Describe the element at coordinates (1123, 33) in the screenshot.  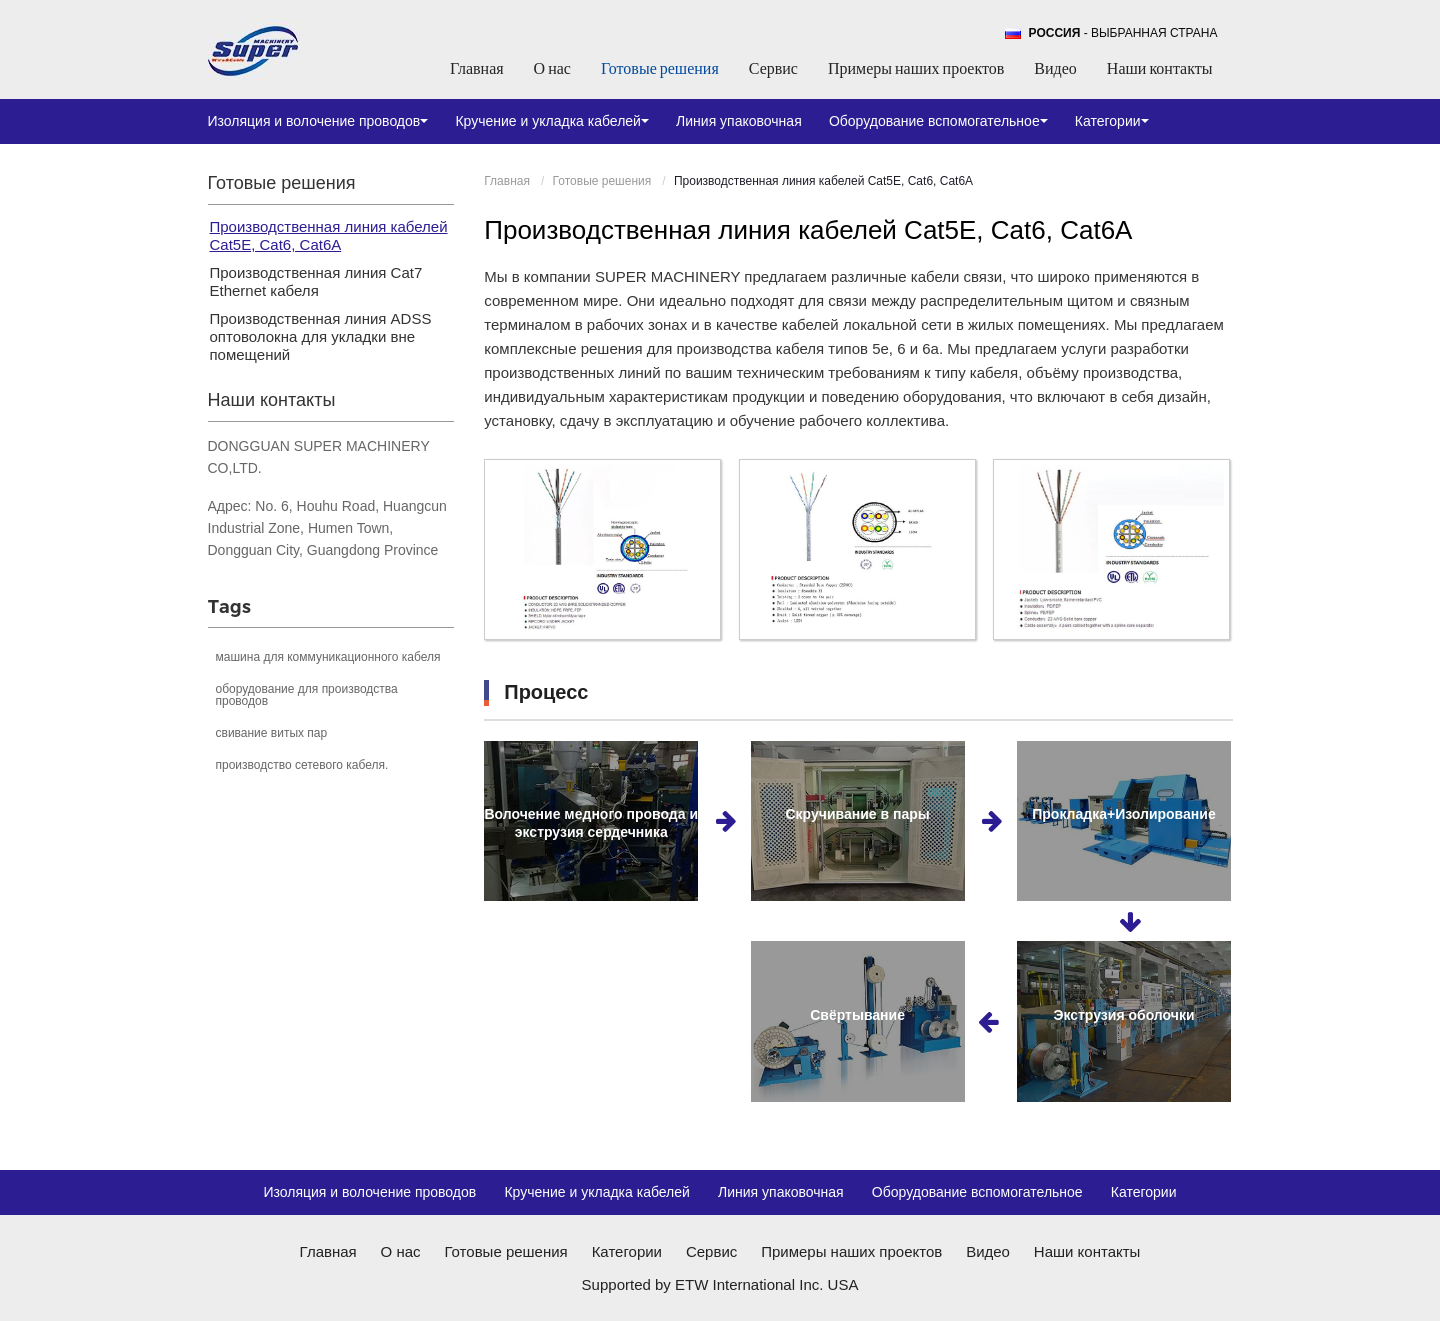
I see `- выбранная страна` at that location.